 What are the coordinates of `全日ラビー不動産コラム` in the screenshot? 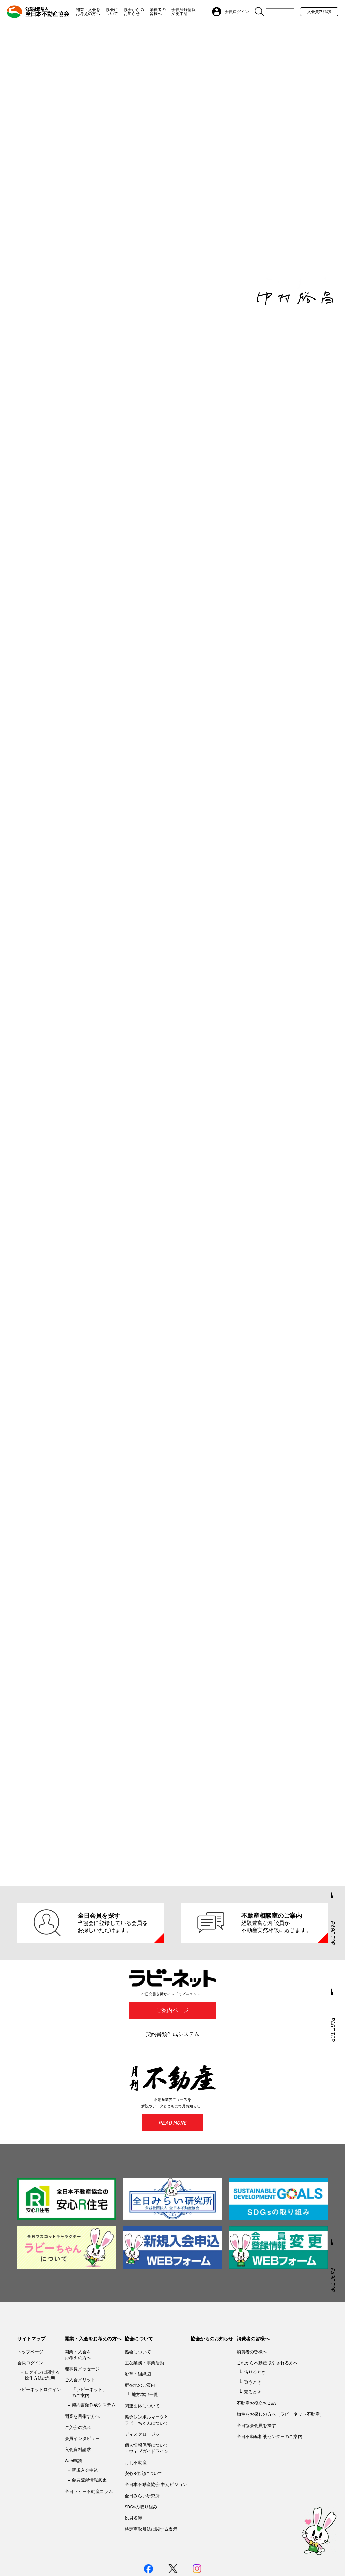 It's located at (89, 2537).